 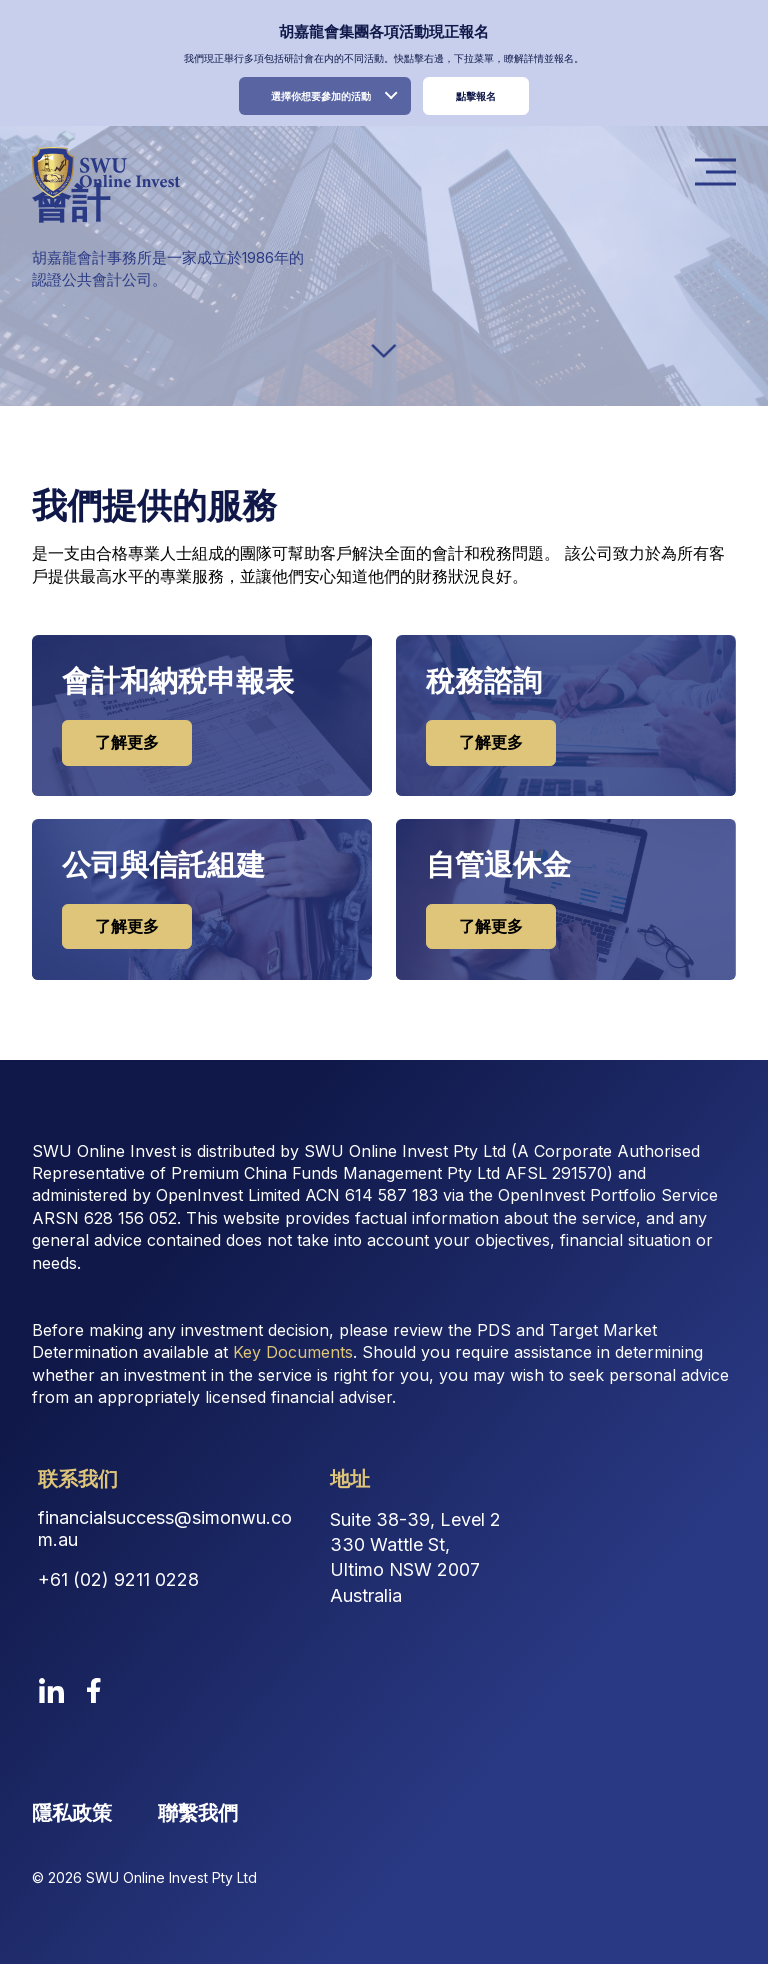 I want to click on 聯繫我們, so click(x=198, y=1808).